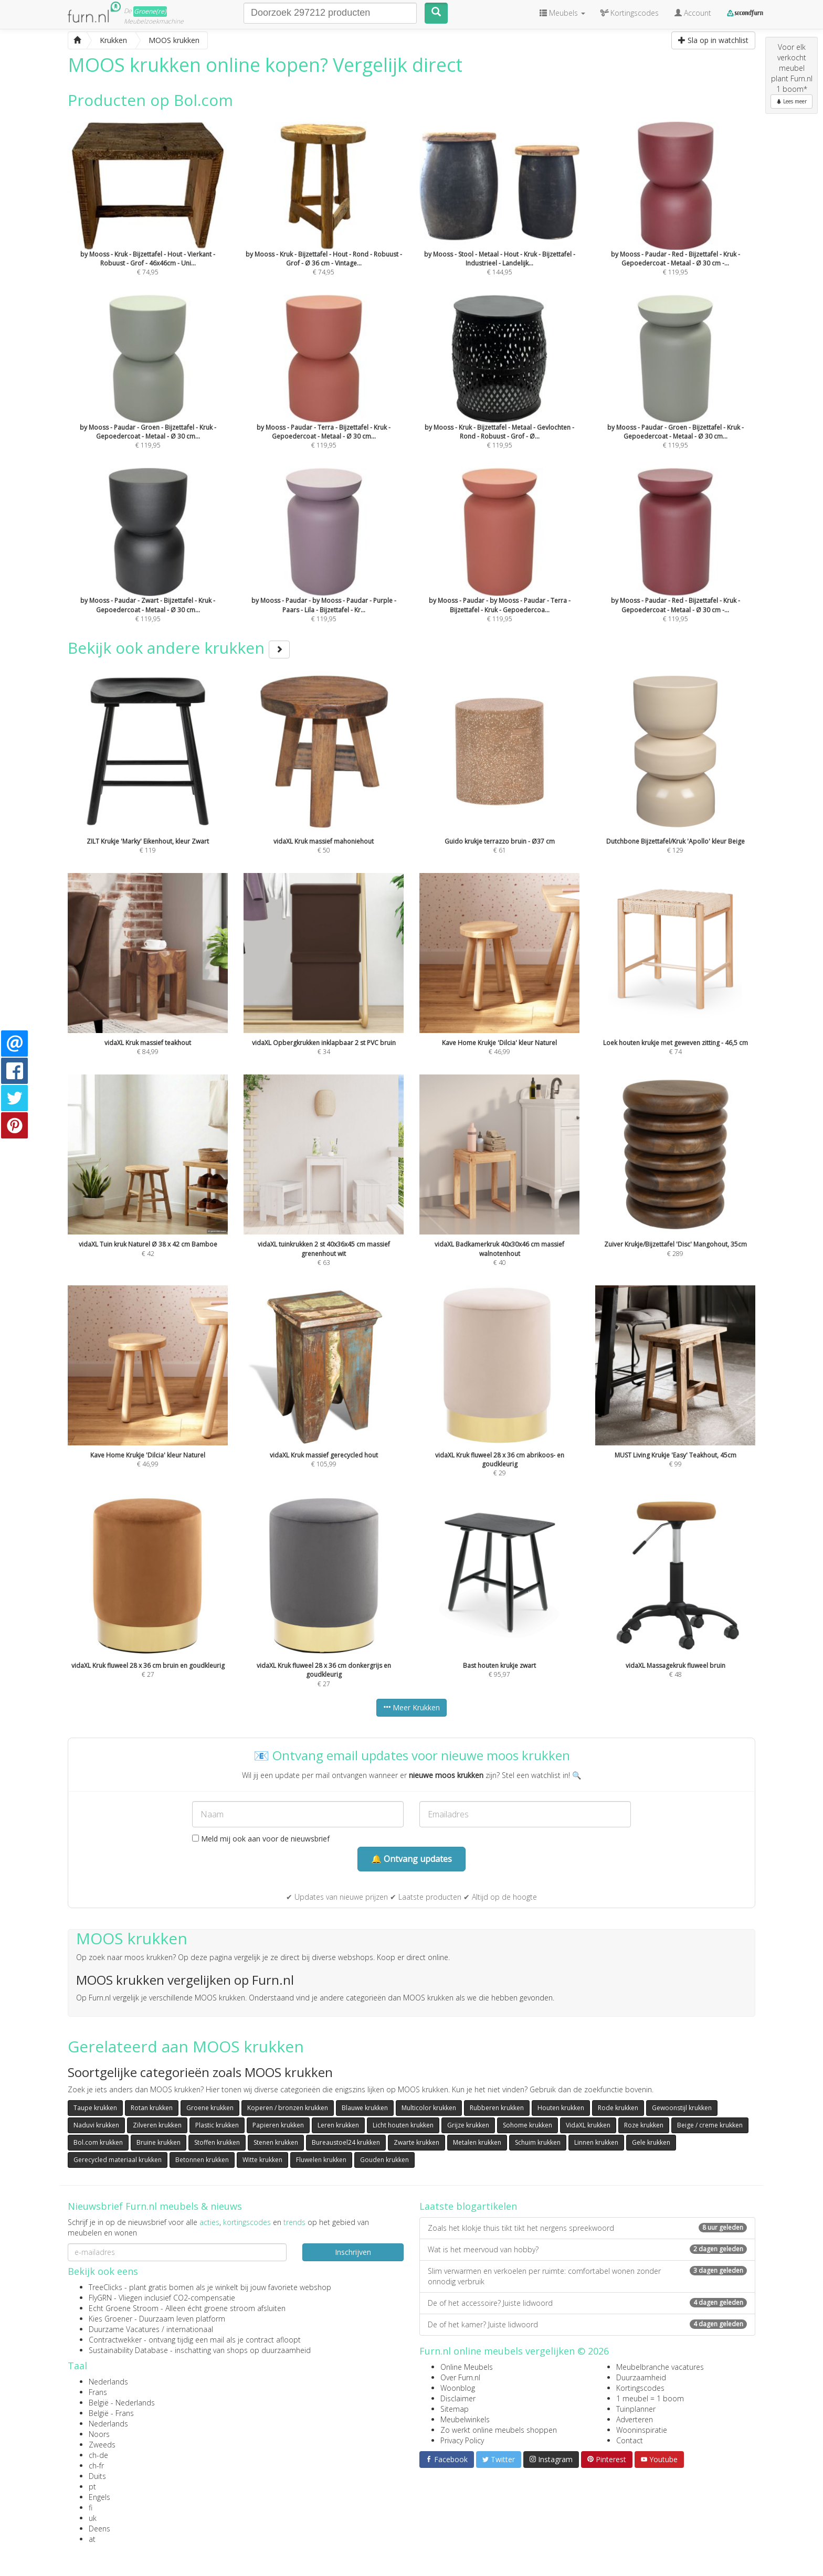 Image resolution: width=823 pixels, height=2576 pixels. What do you see at coordinates (587, 2324) in the screenshot?
I see `De of het kamer? Juiste lidwoord` at bounding box center [587, 2324].